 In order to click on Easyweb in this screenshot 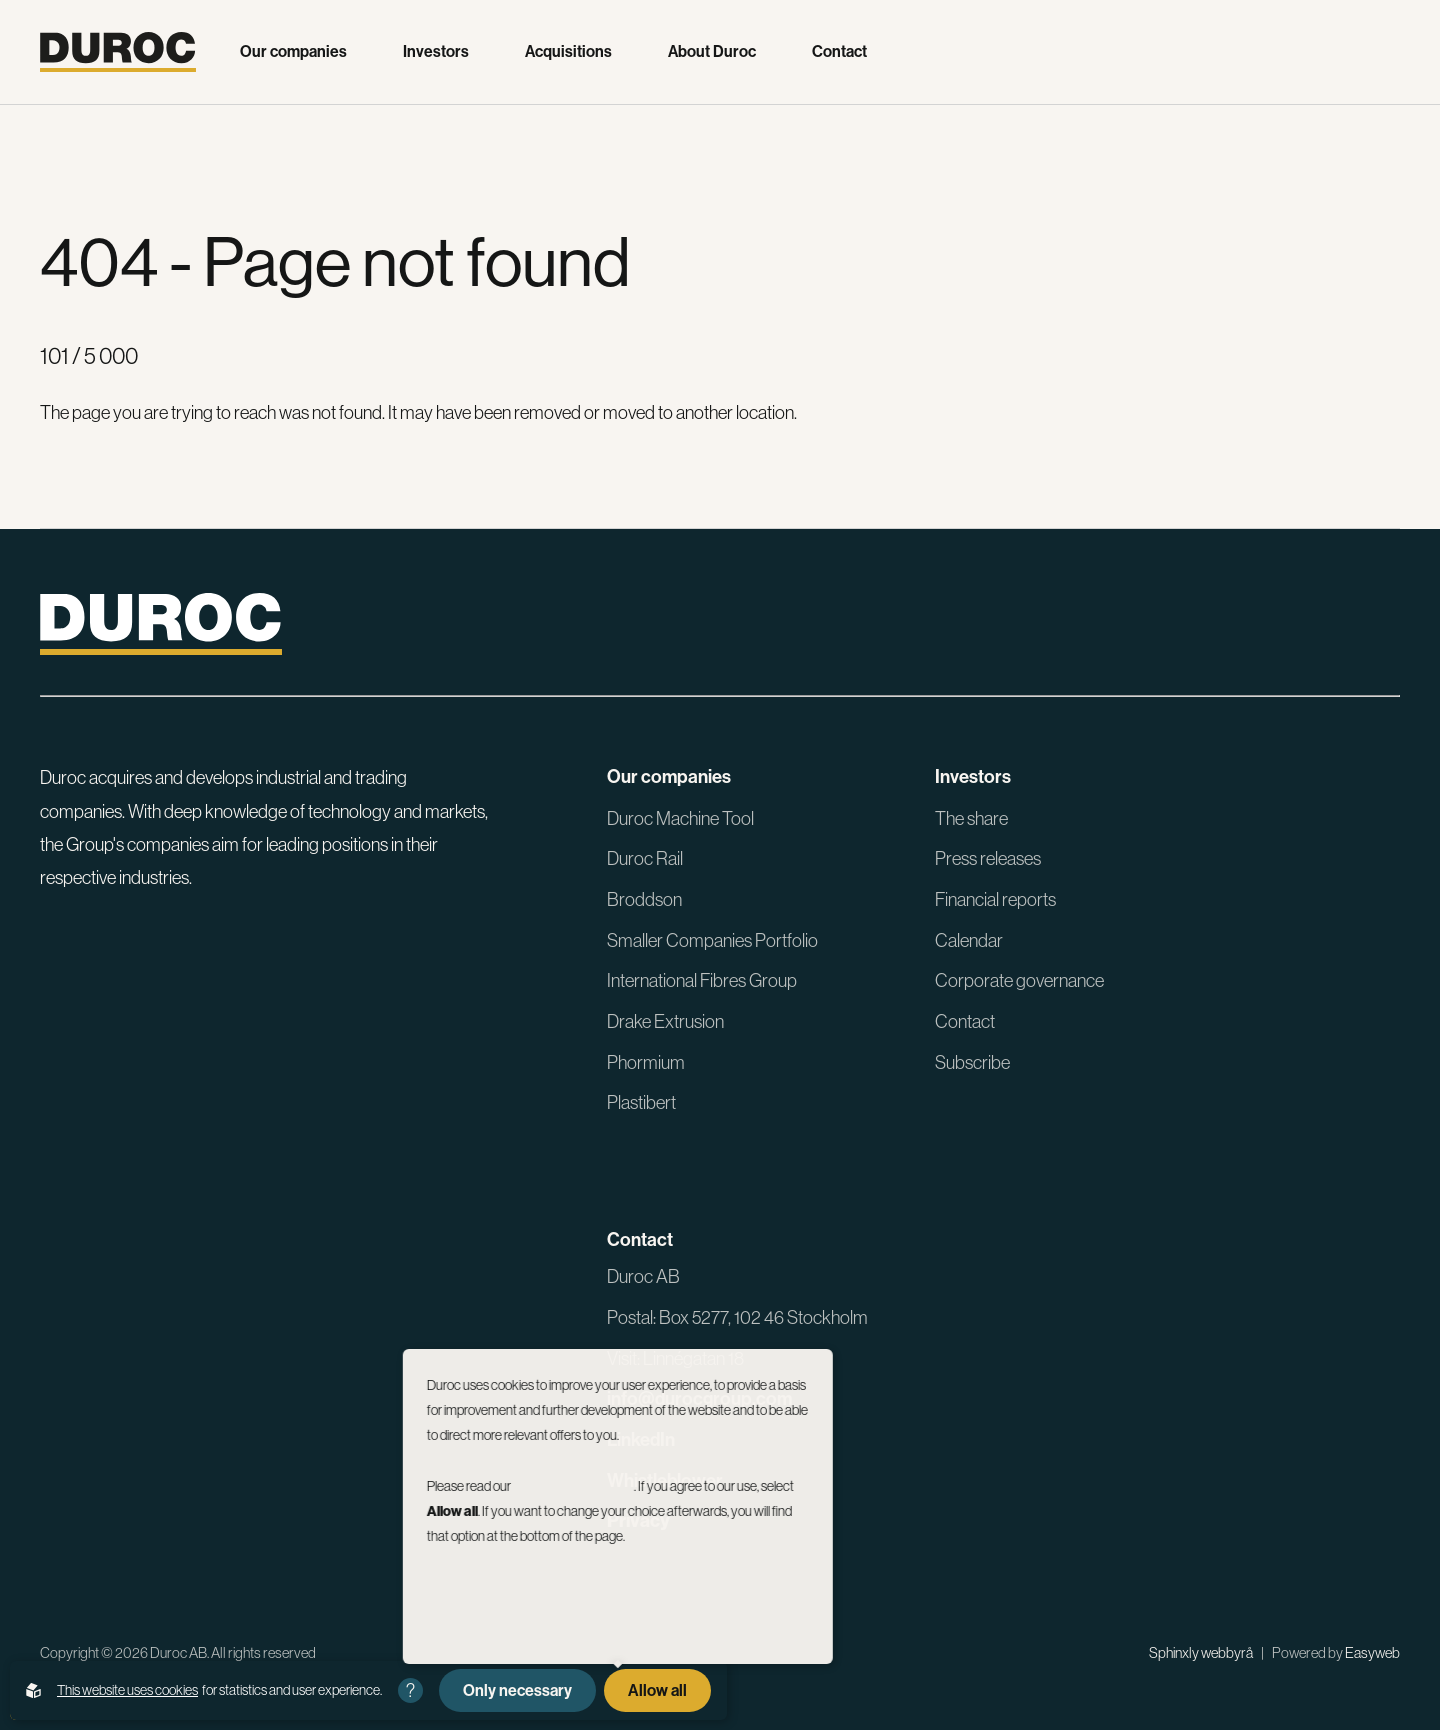, I will do `click(1372, 1653)`.